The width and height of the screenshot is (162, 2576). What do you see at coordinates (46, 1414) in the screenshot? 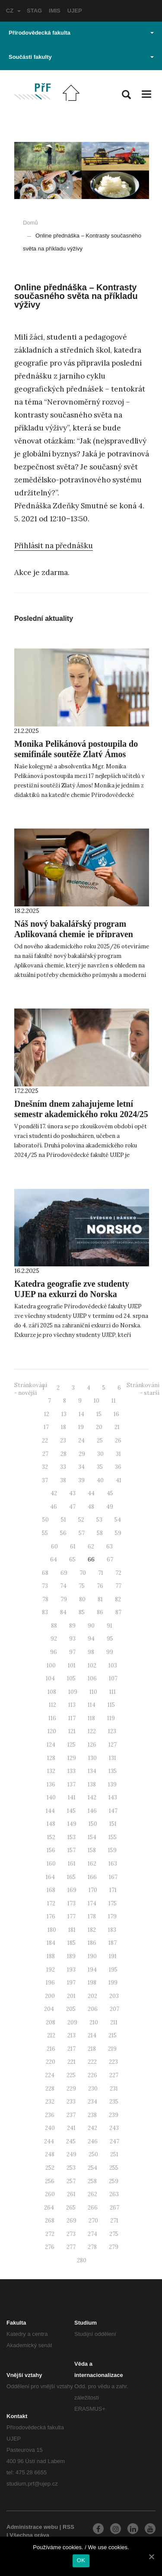
I see `12` at bounding box center [46, 1414].